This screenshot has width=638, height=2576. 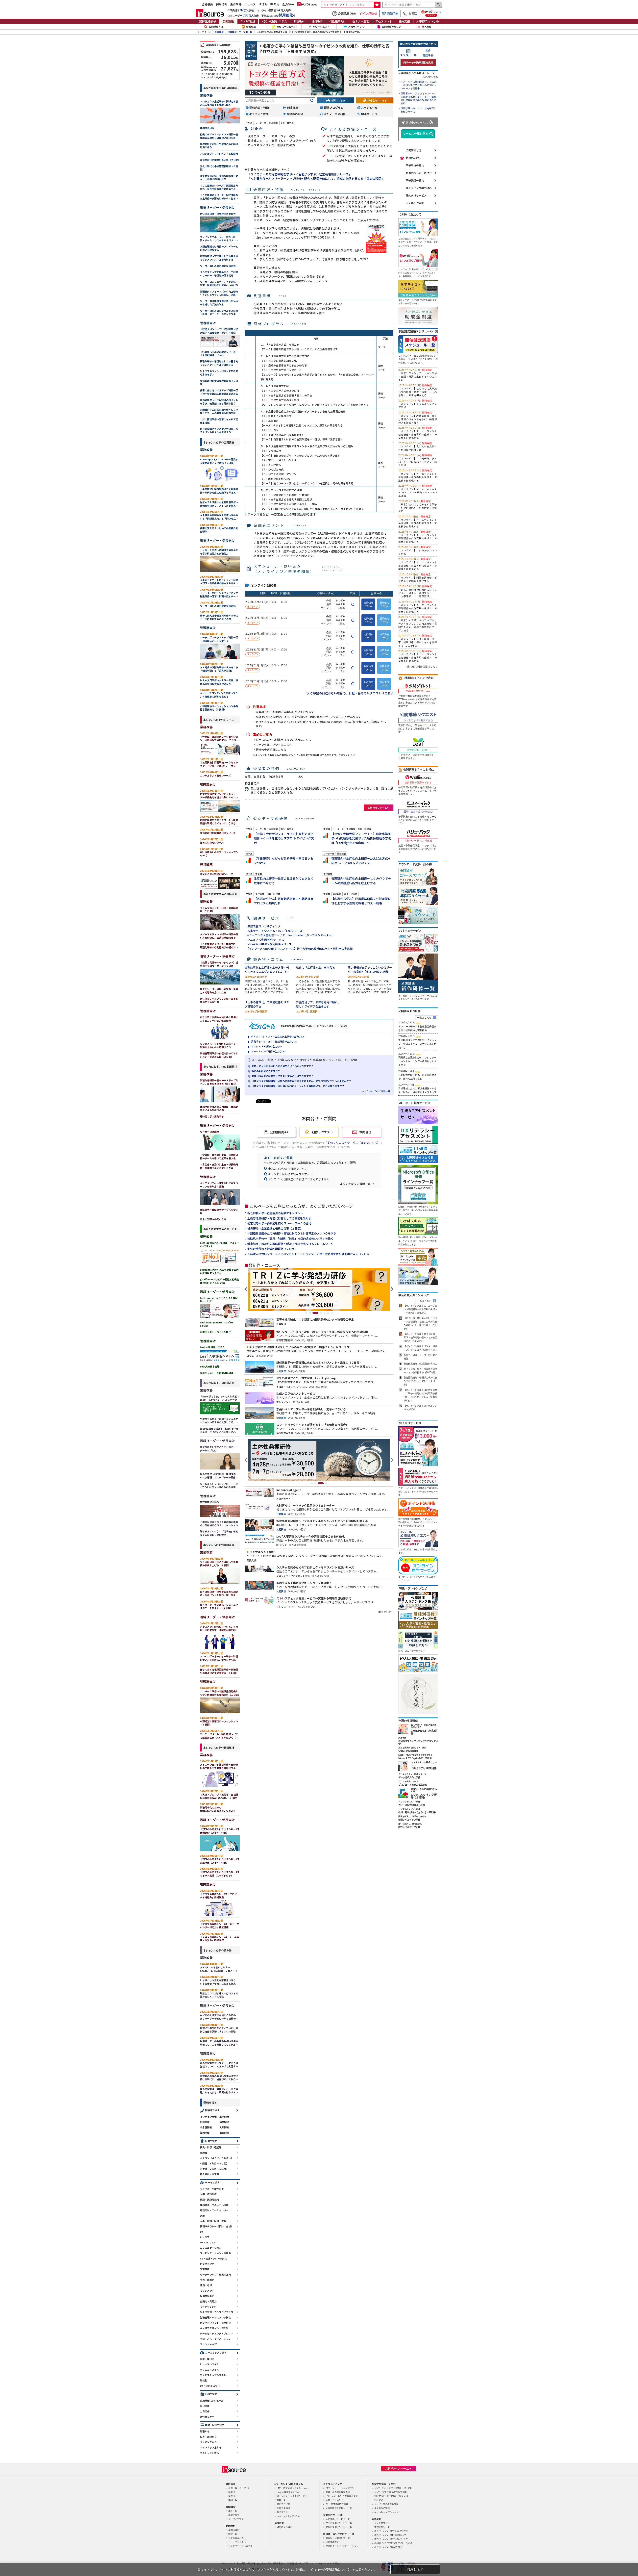 What do you see at coordinates (210, 2147) in the screenshot?
I see `役員・幹部・経営層` at bounding box center [210, 2147].